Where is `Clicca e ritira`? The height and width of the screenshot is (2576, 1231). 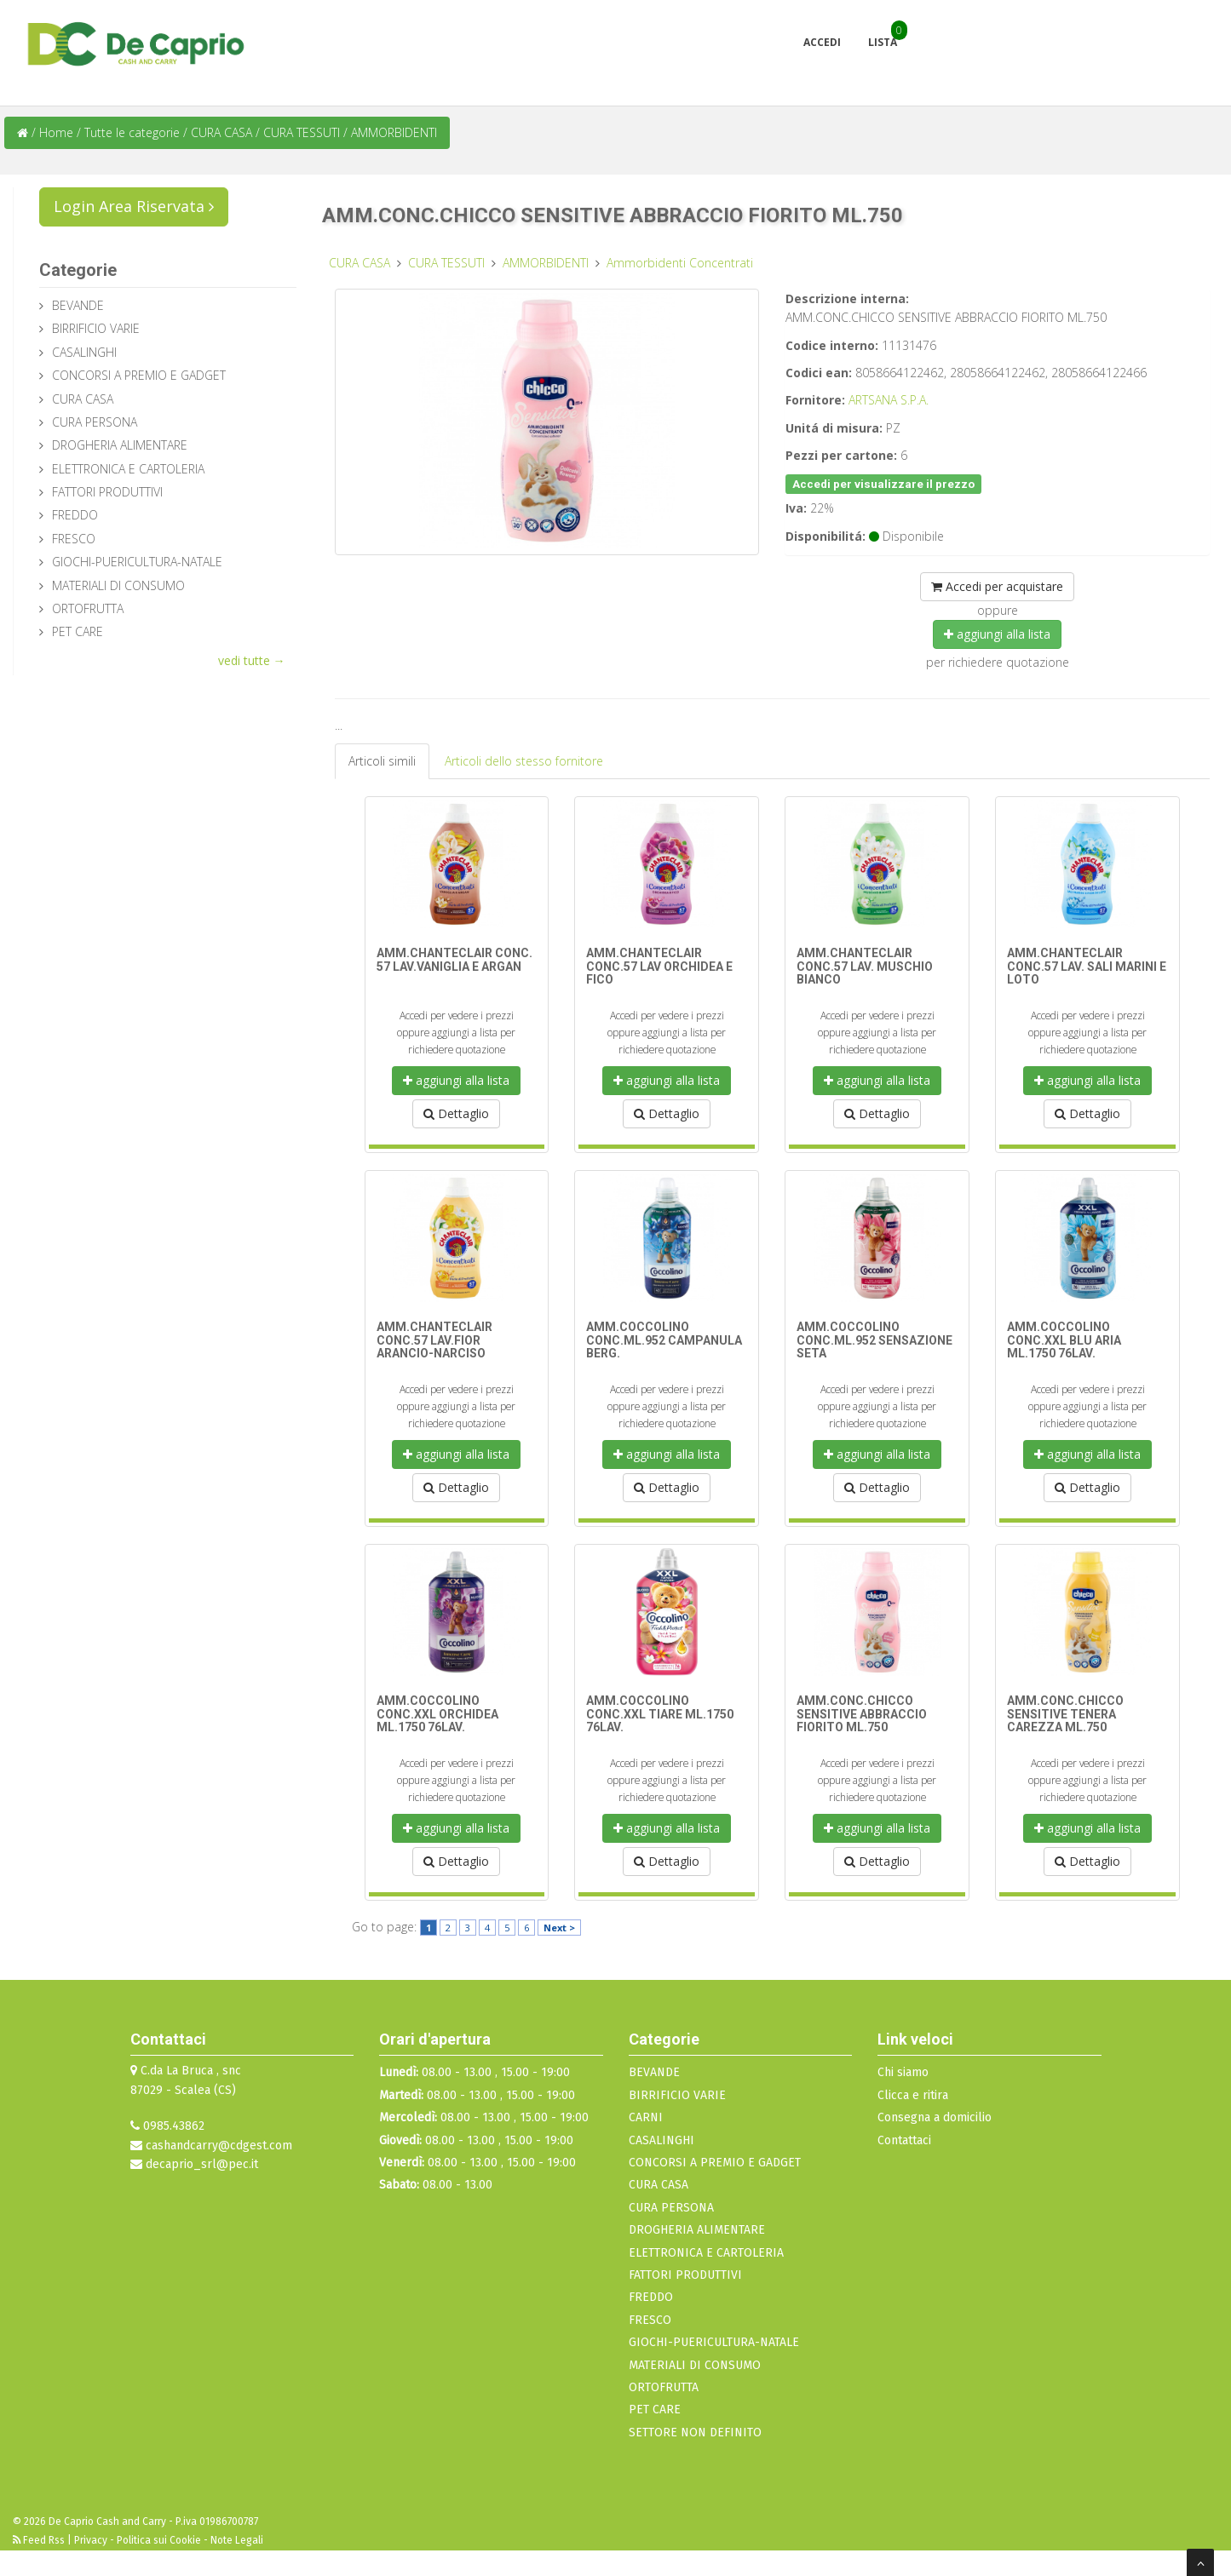 Clicca e ritira is located at coordinates (912, 2095).